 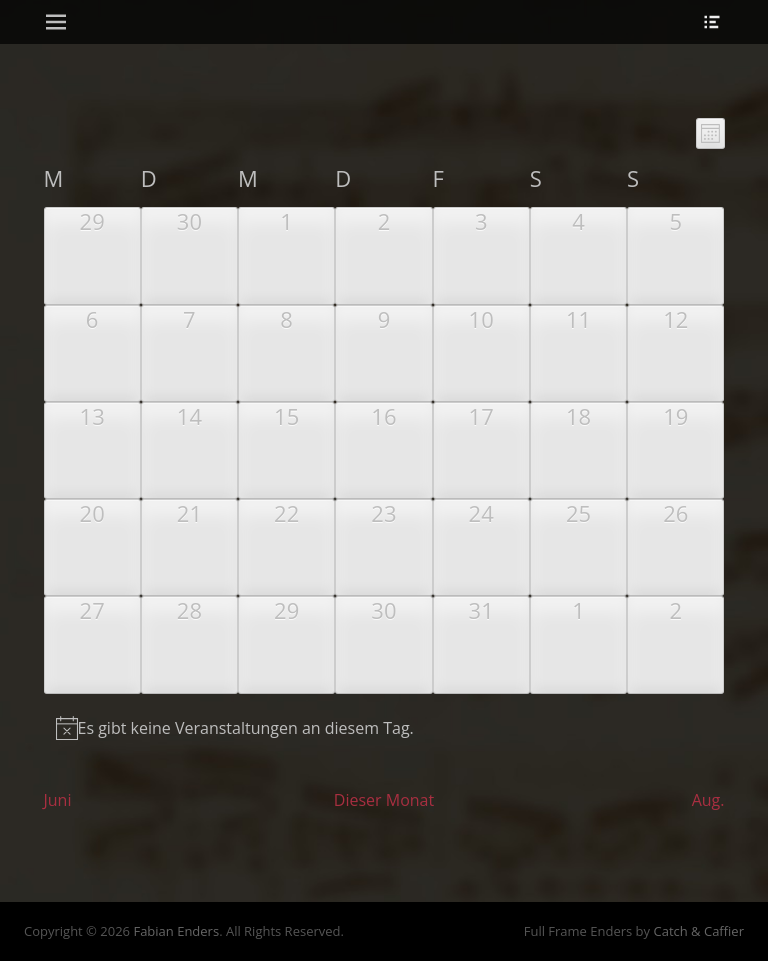 What do you see at coordinates (176, 931) in the screenshot?
I see `Fabian Enders` at bounding box center [176, 931].